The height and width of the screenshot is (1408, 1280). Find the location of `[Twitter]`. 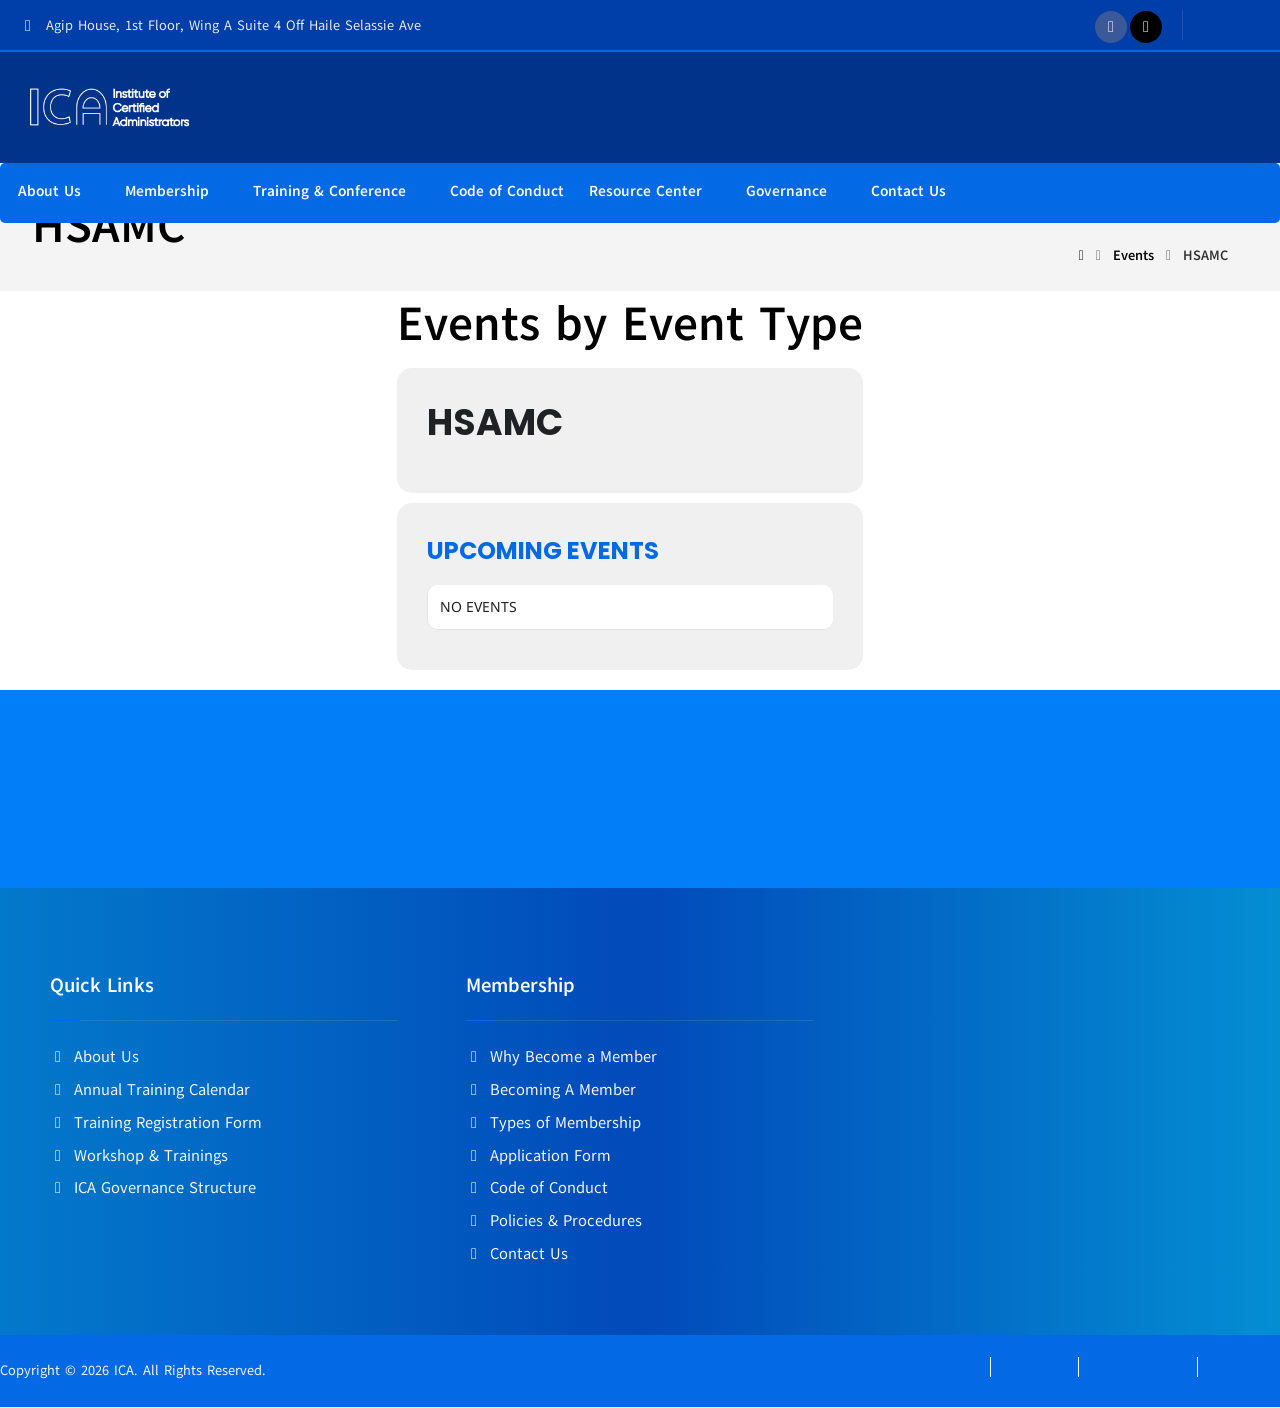

[Twitter] is located at coordinates (1146, 27).